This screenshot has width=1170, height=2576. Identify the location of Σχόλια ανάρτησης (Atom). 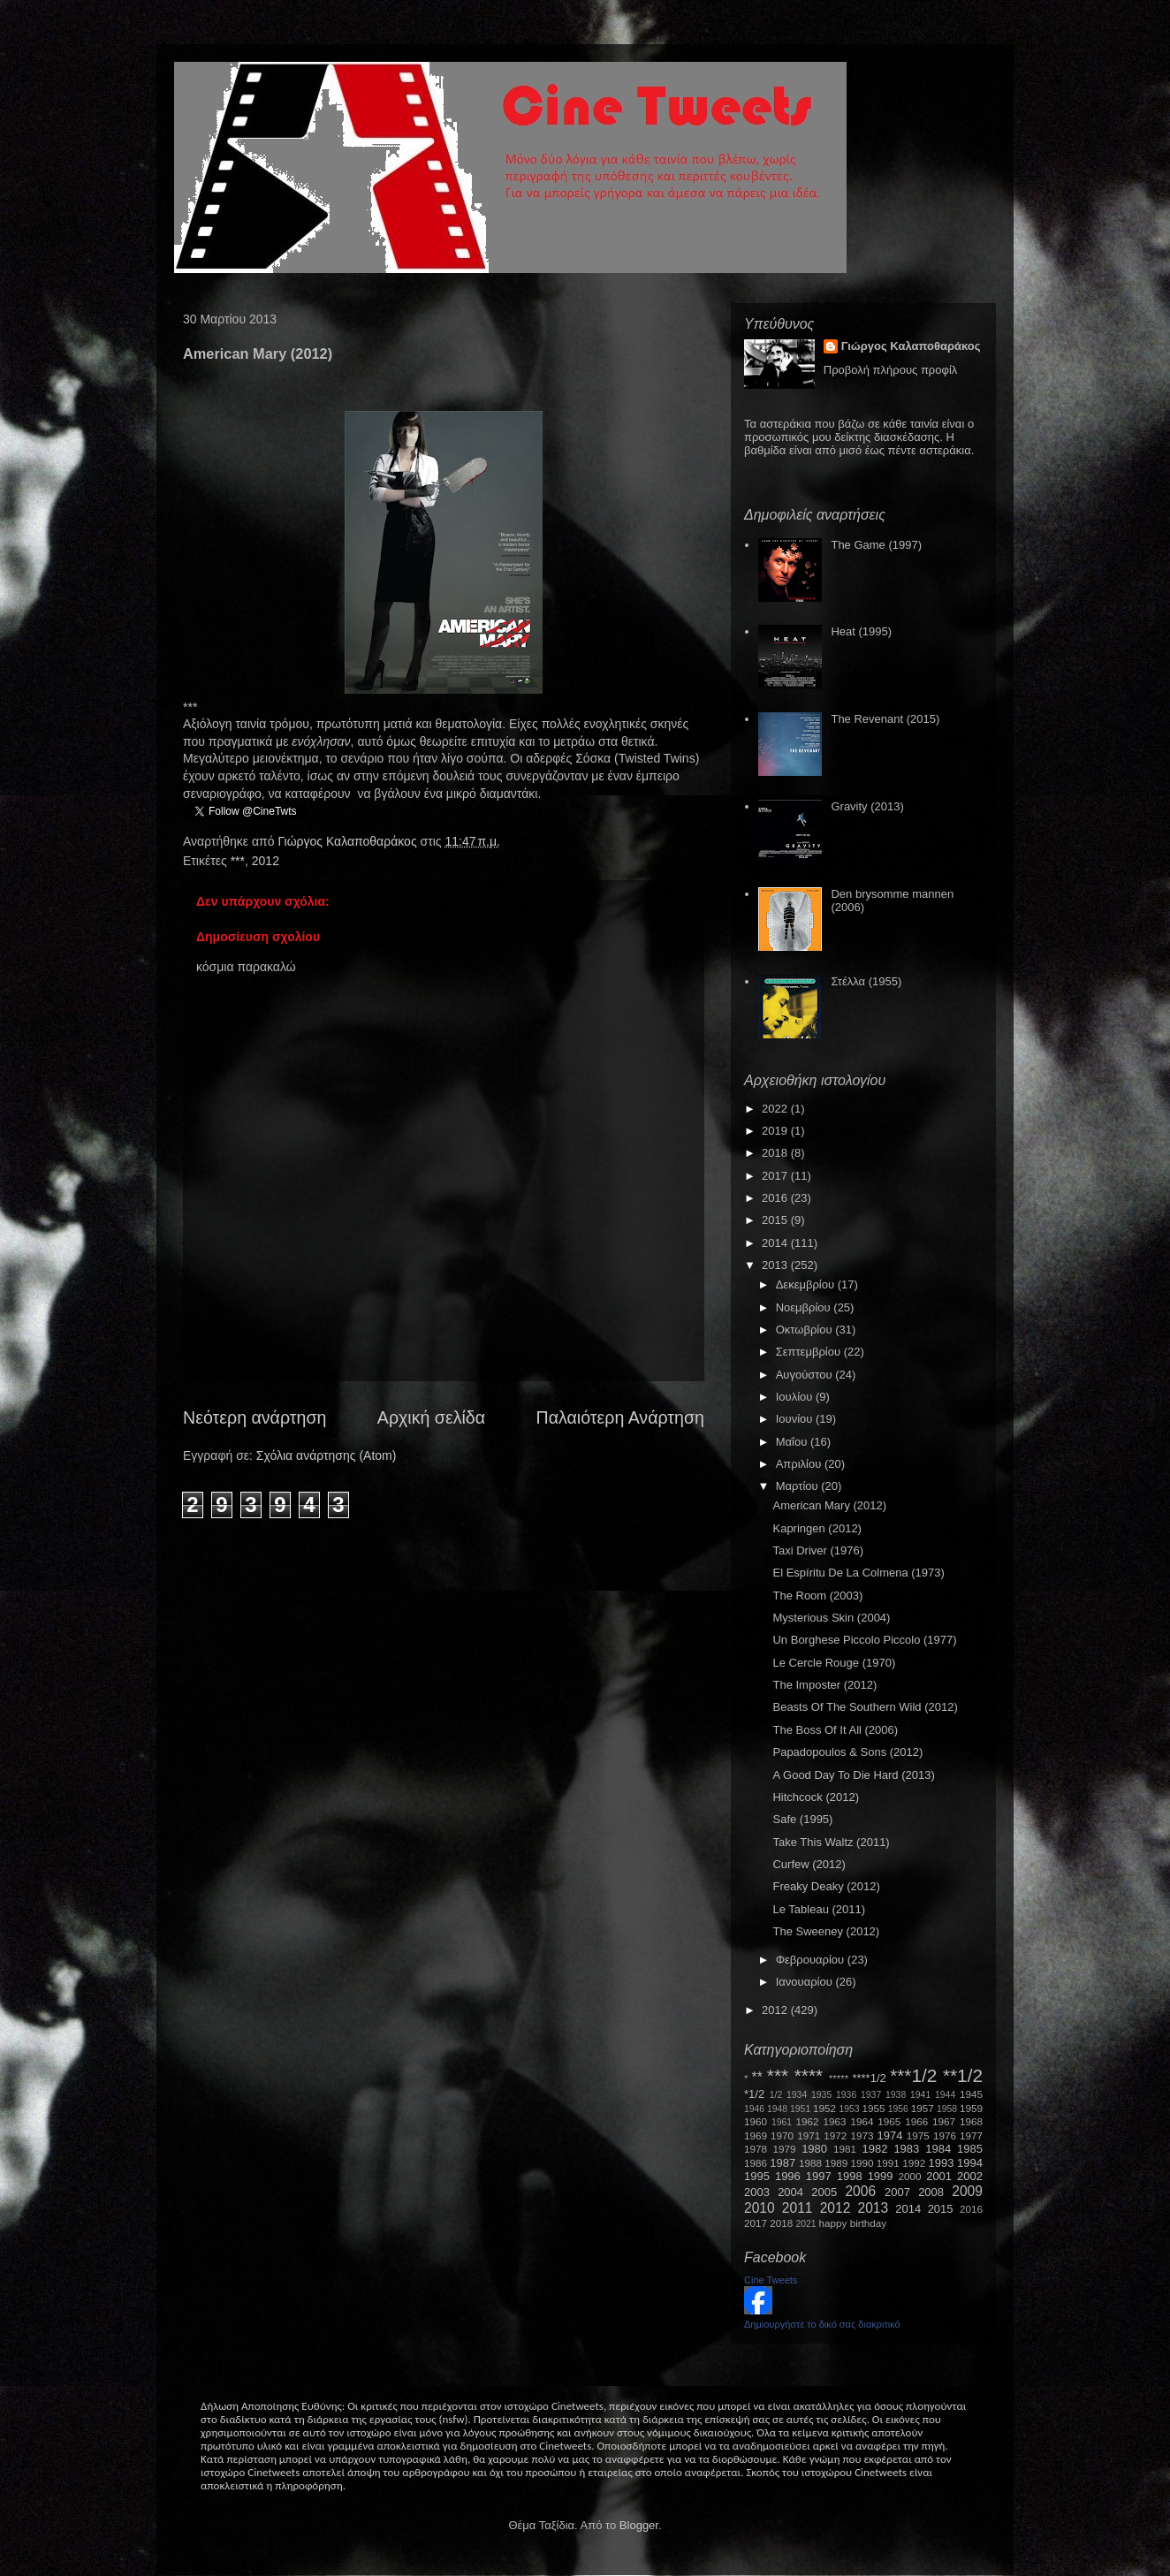
(326, 1455).